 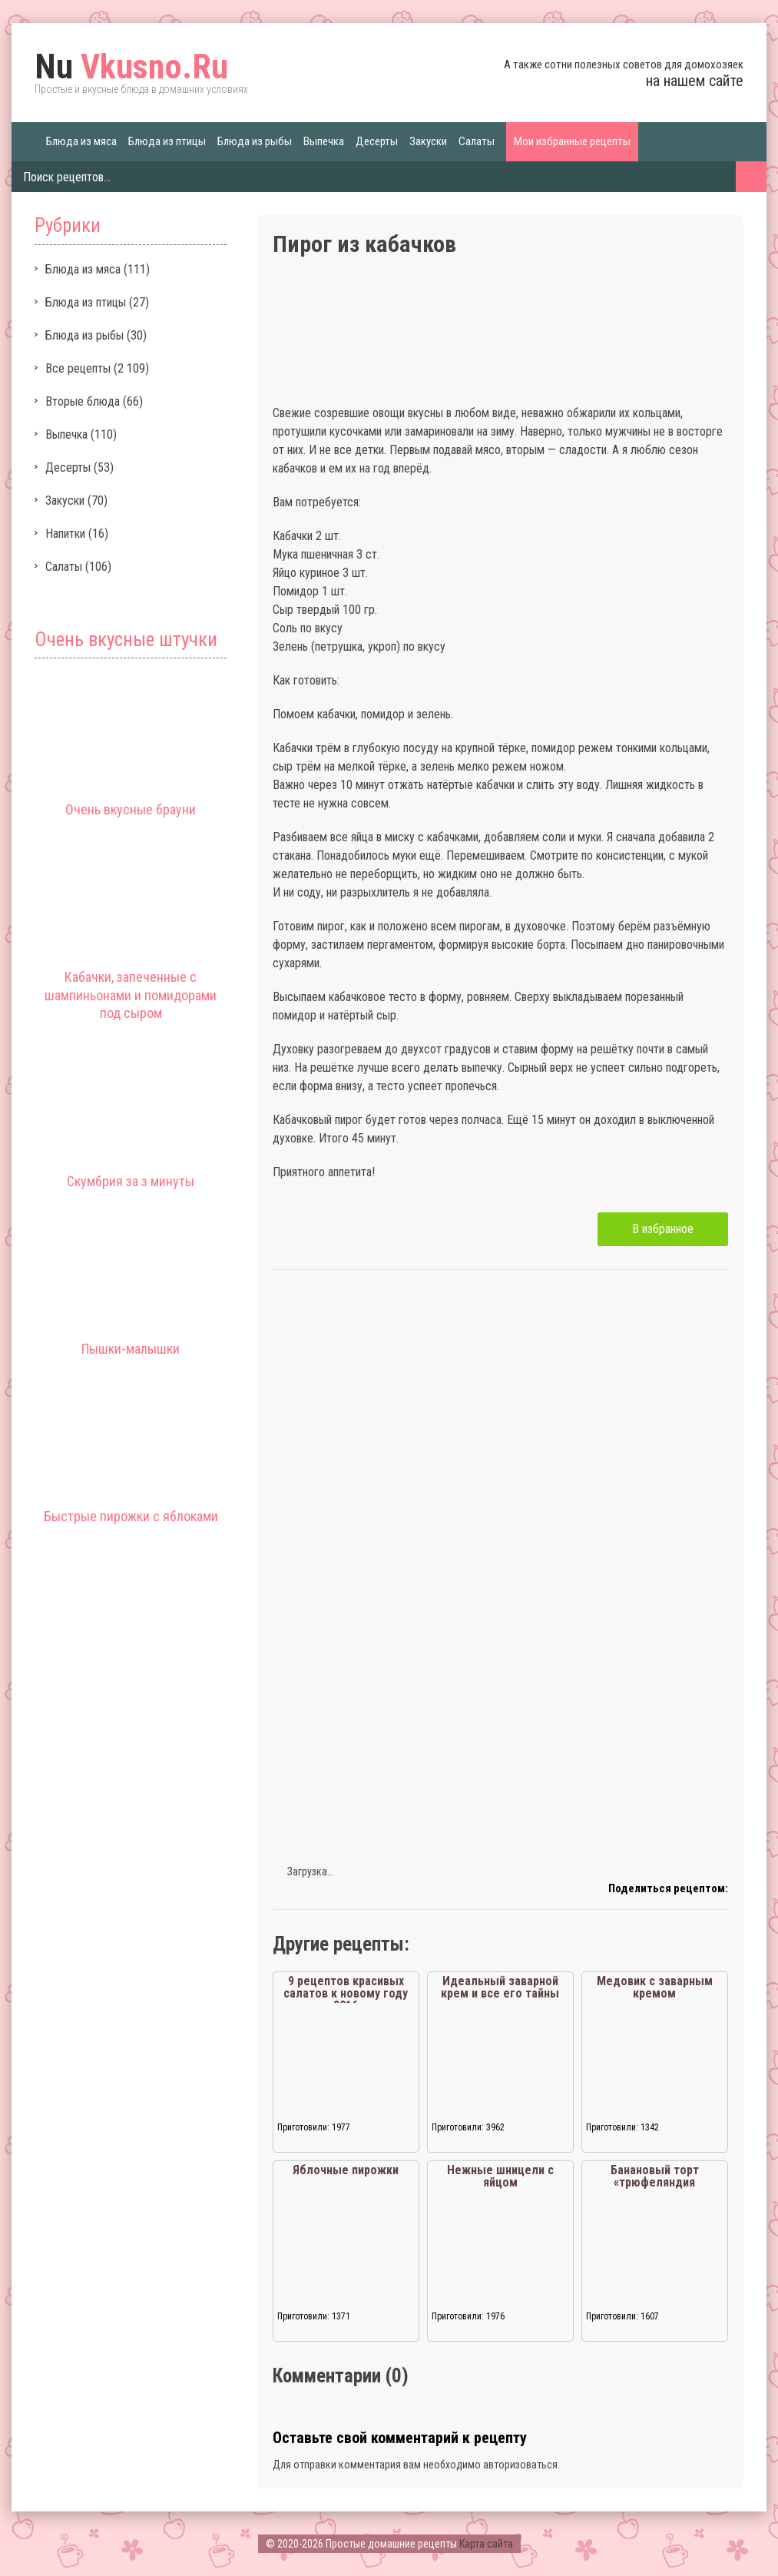 I want to click on Кабачки, запеченные с шампиньонами и помидорами под сыром, so click(x=131, y=995).